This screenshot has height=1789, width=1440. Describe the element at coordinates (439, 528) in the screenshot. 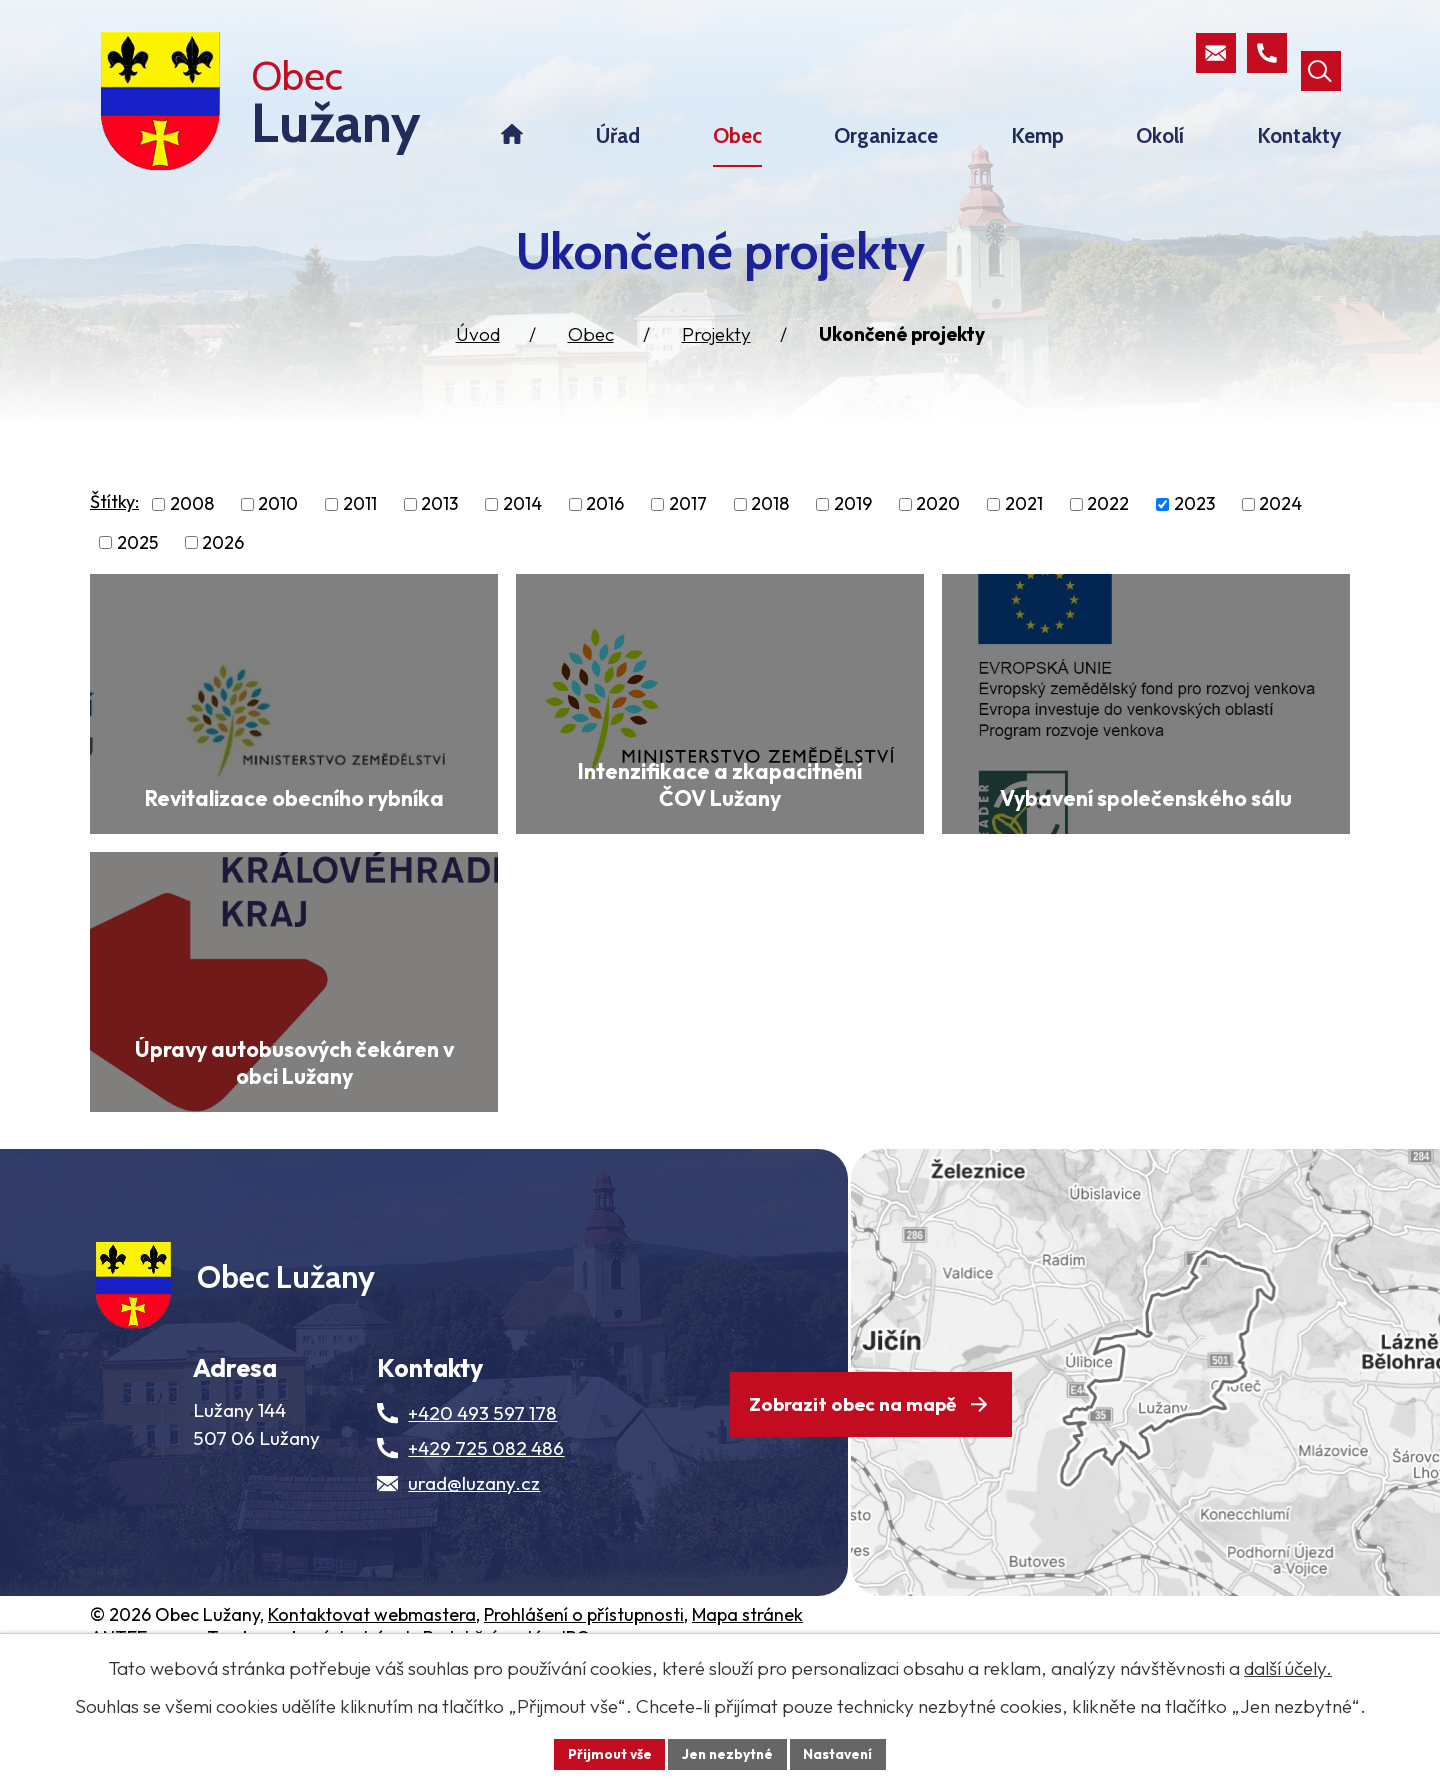

I see `2013` at that location.